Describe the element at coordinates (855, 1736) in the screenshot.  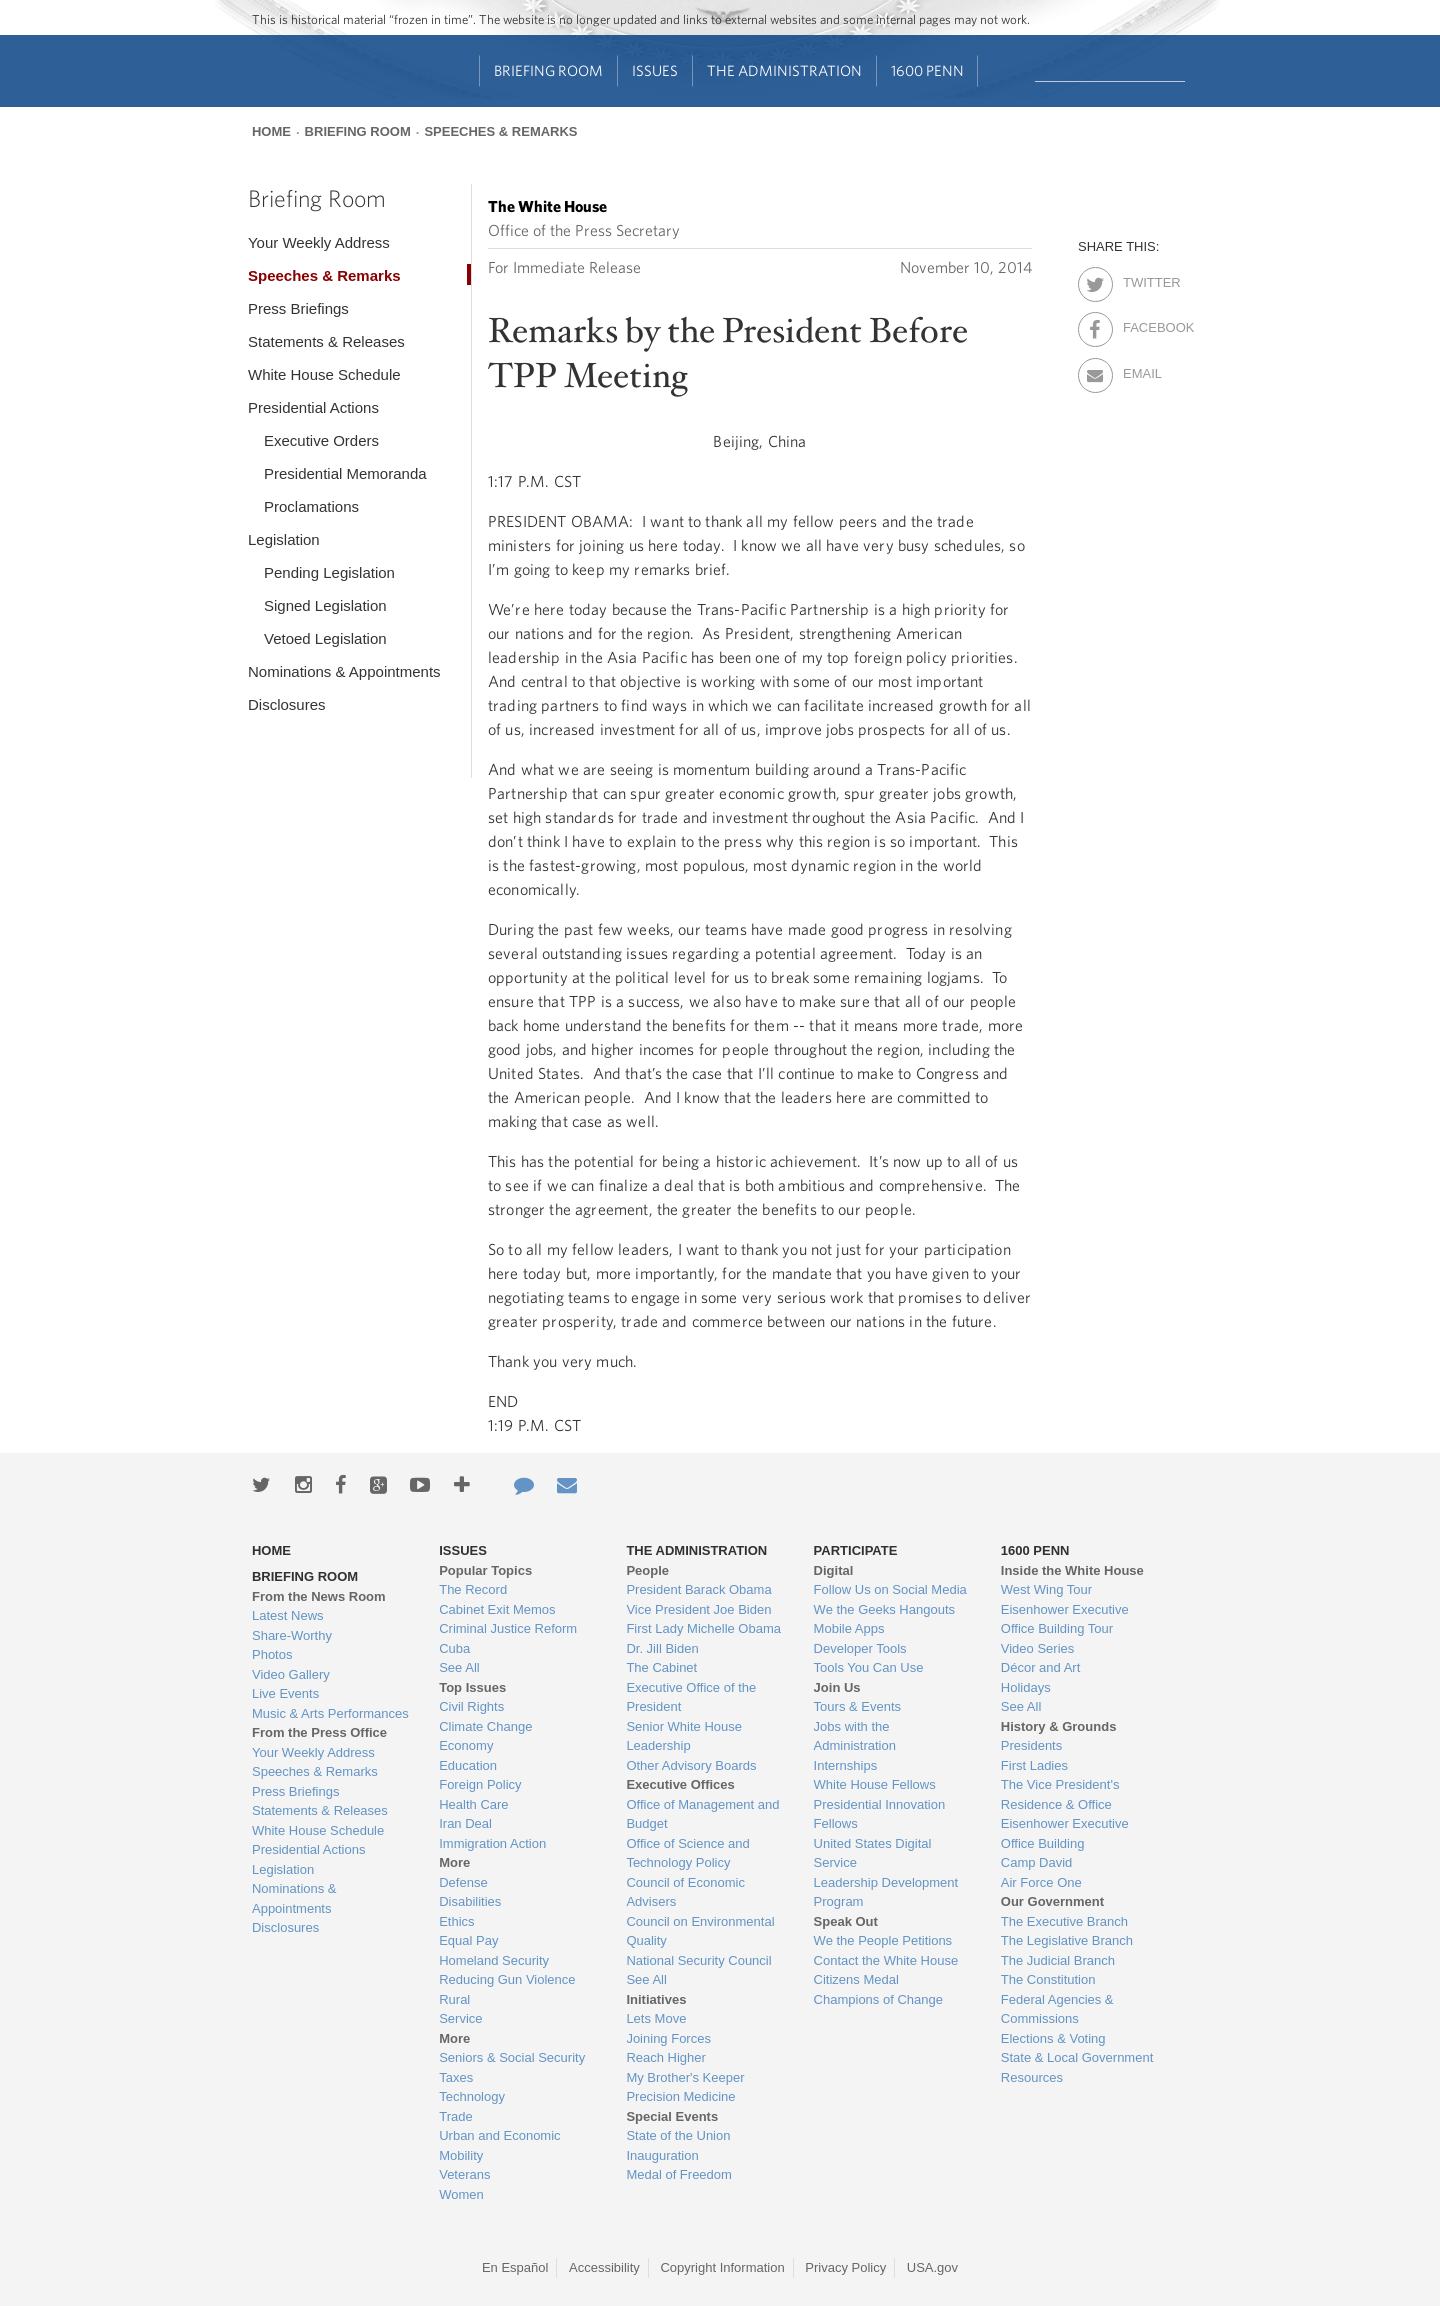
I see `Jobs with the Administration` at that location.